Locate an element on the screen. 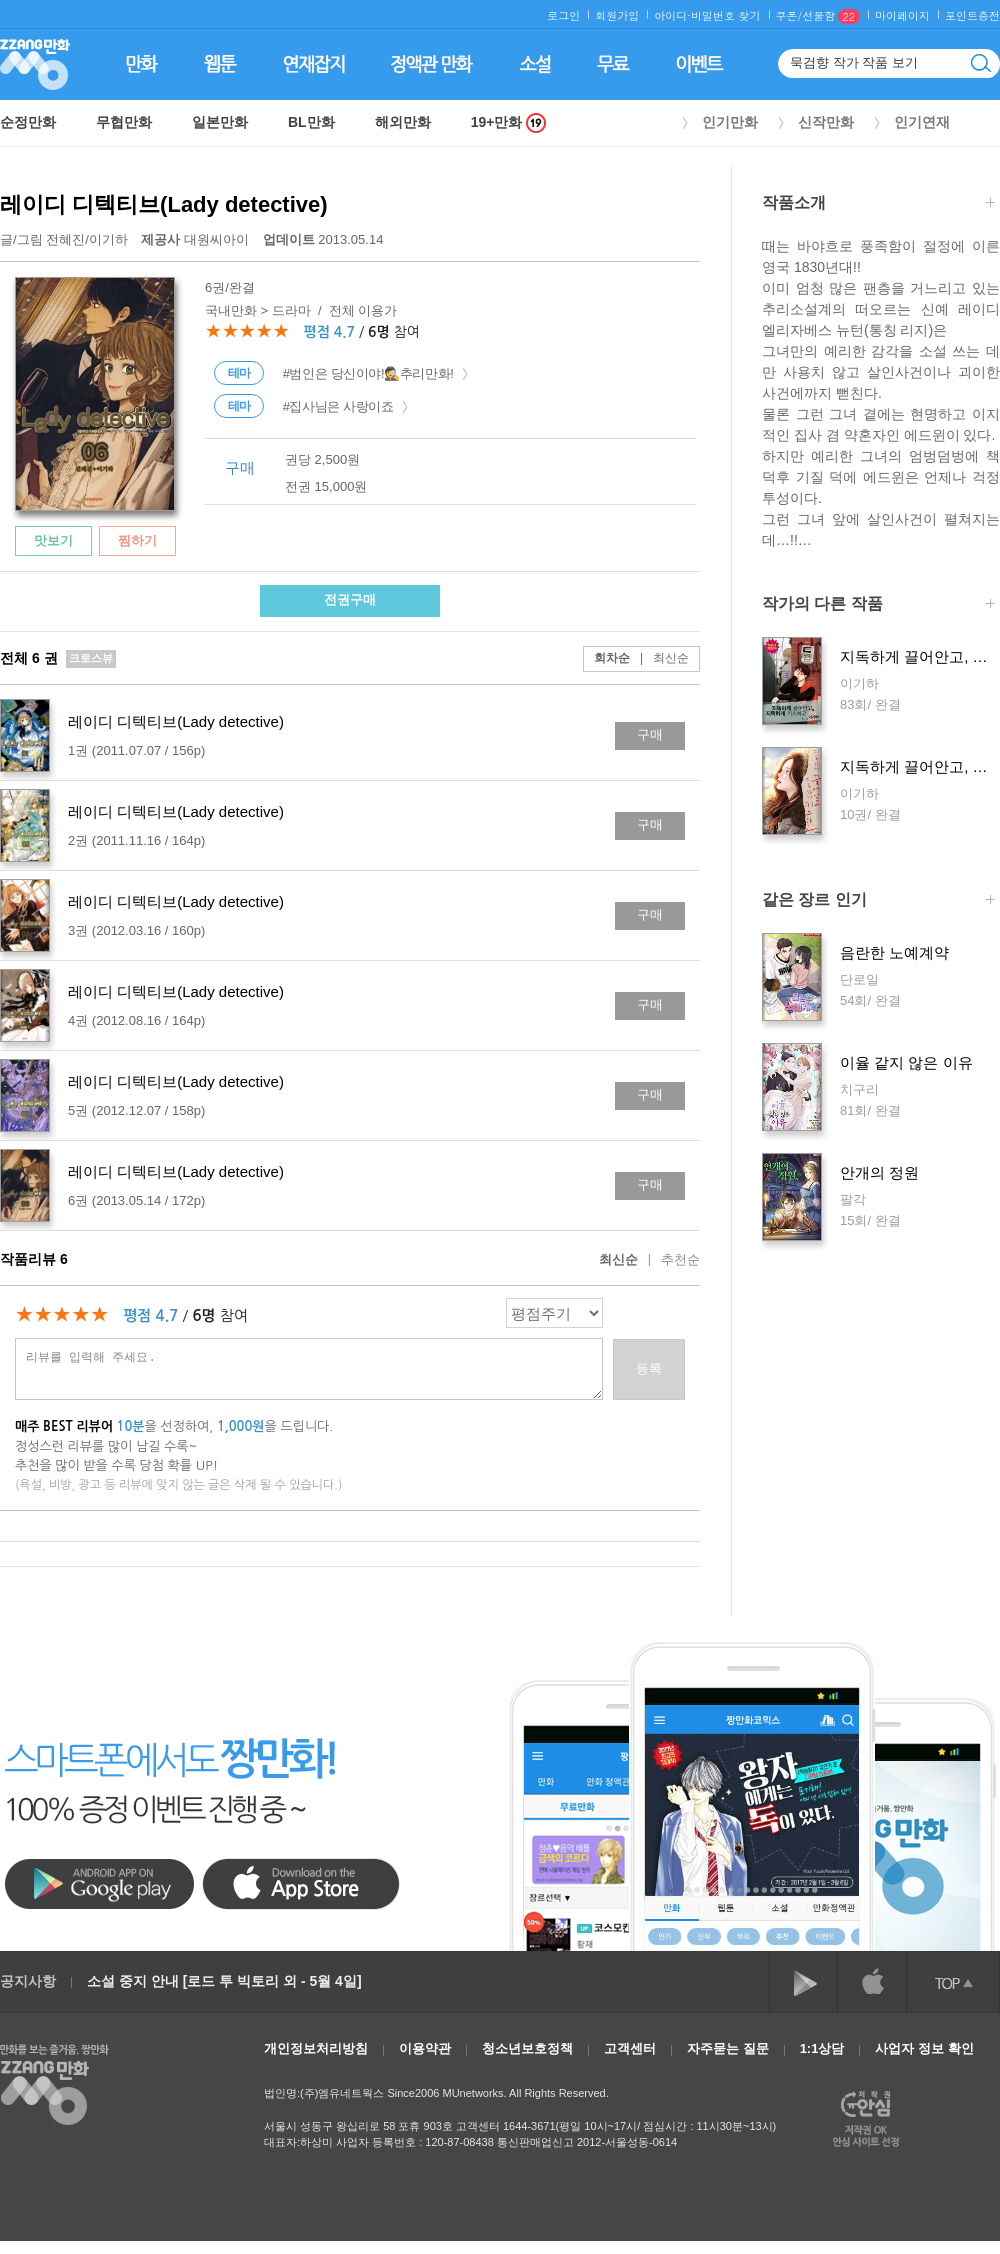  회원가입 is located at coordinates (617, 15).